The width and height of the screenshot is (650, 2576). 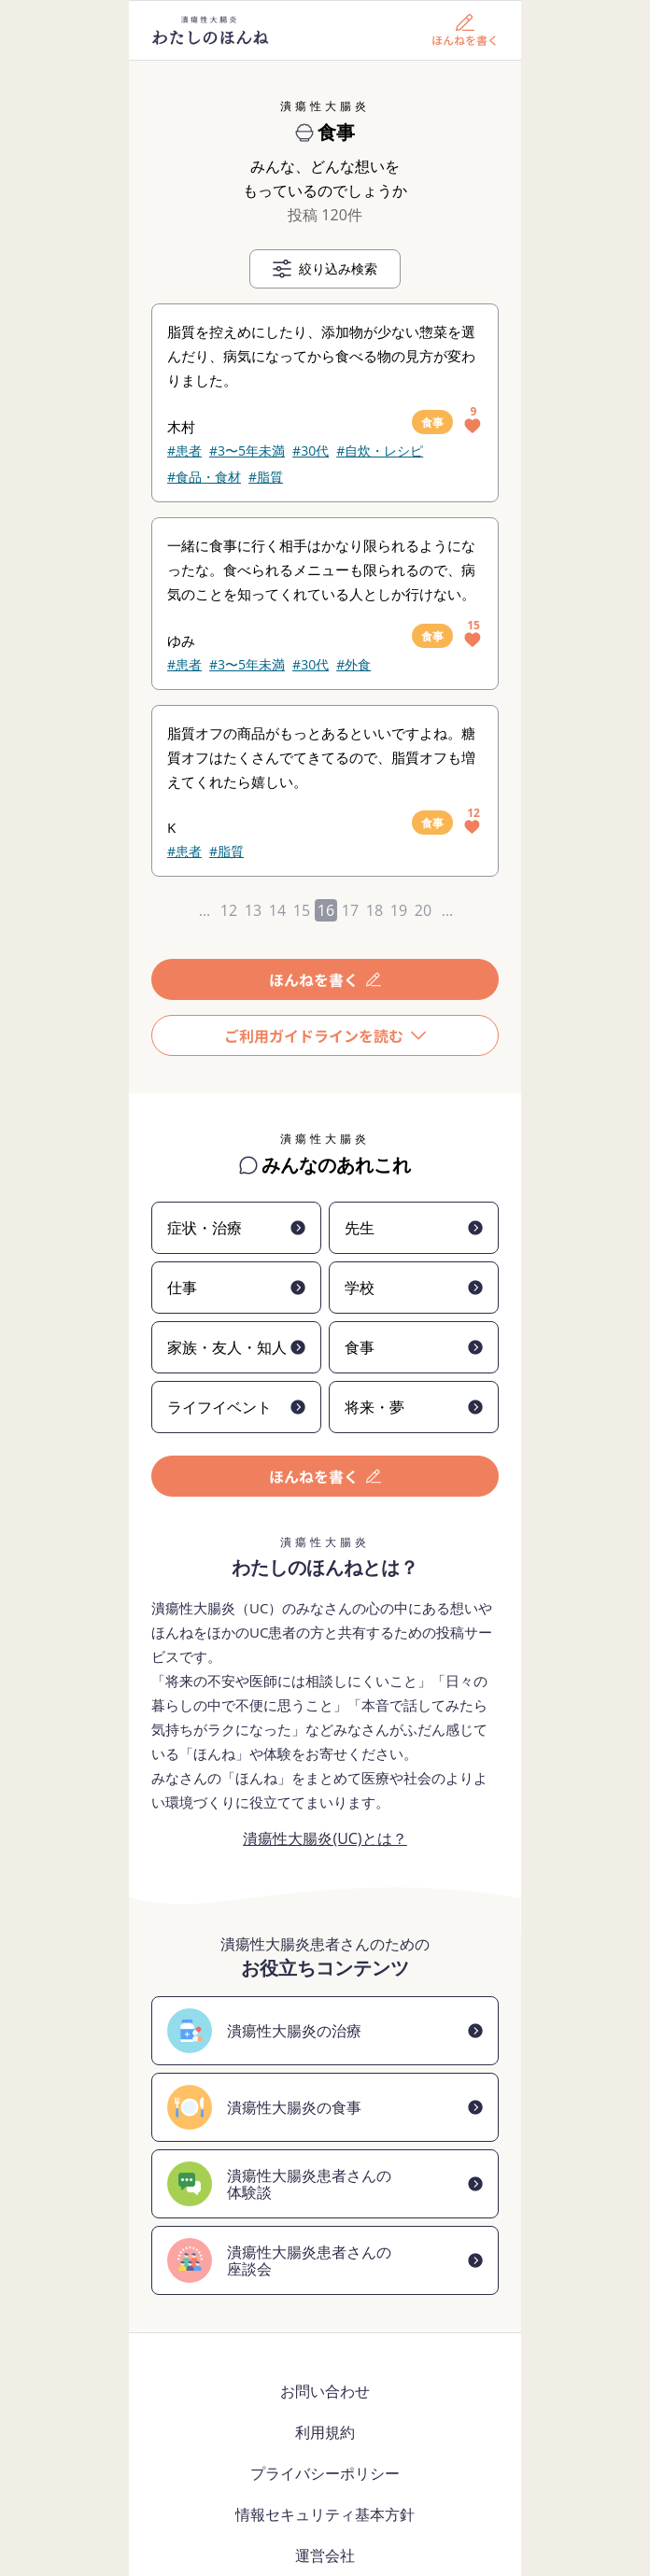 What do you see at coordinates (325, 2514) in the screenshot?
I see `情報セキュリティ基本方針` at bounding box center [325, 2514].